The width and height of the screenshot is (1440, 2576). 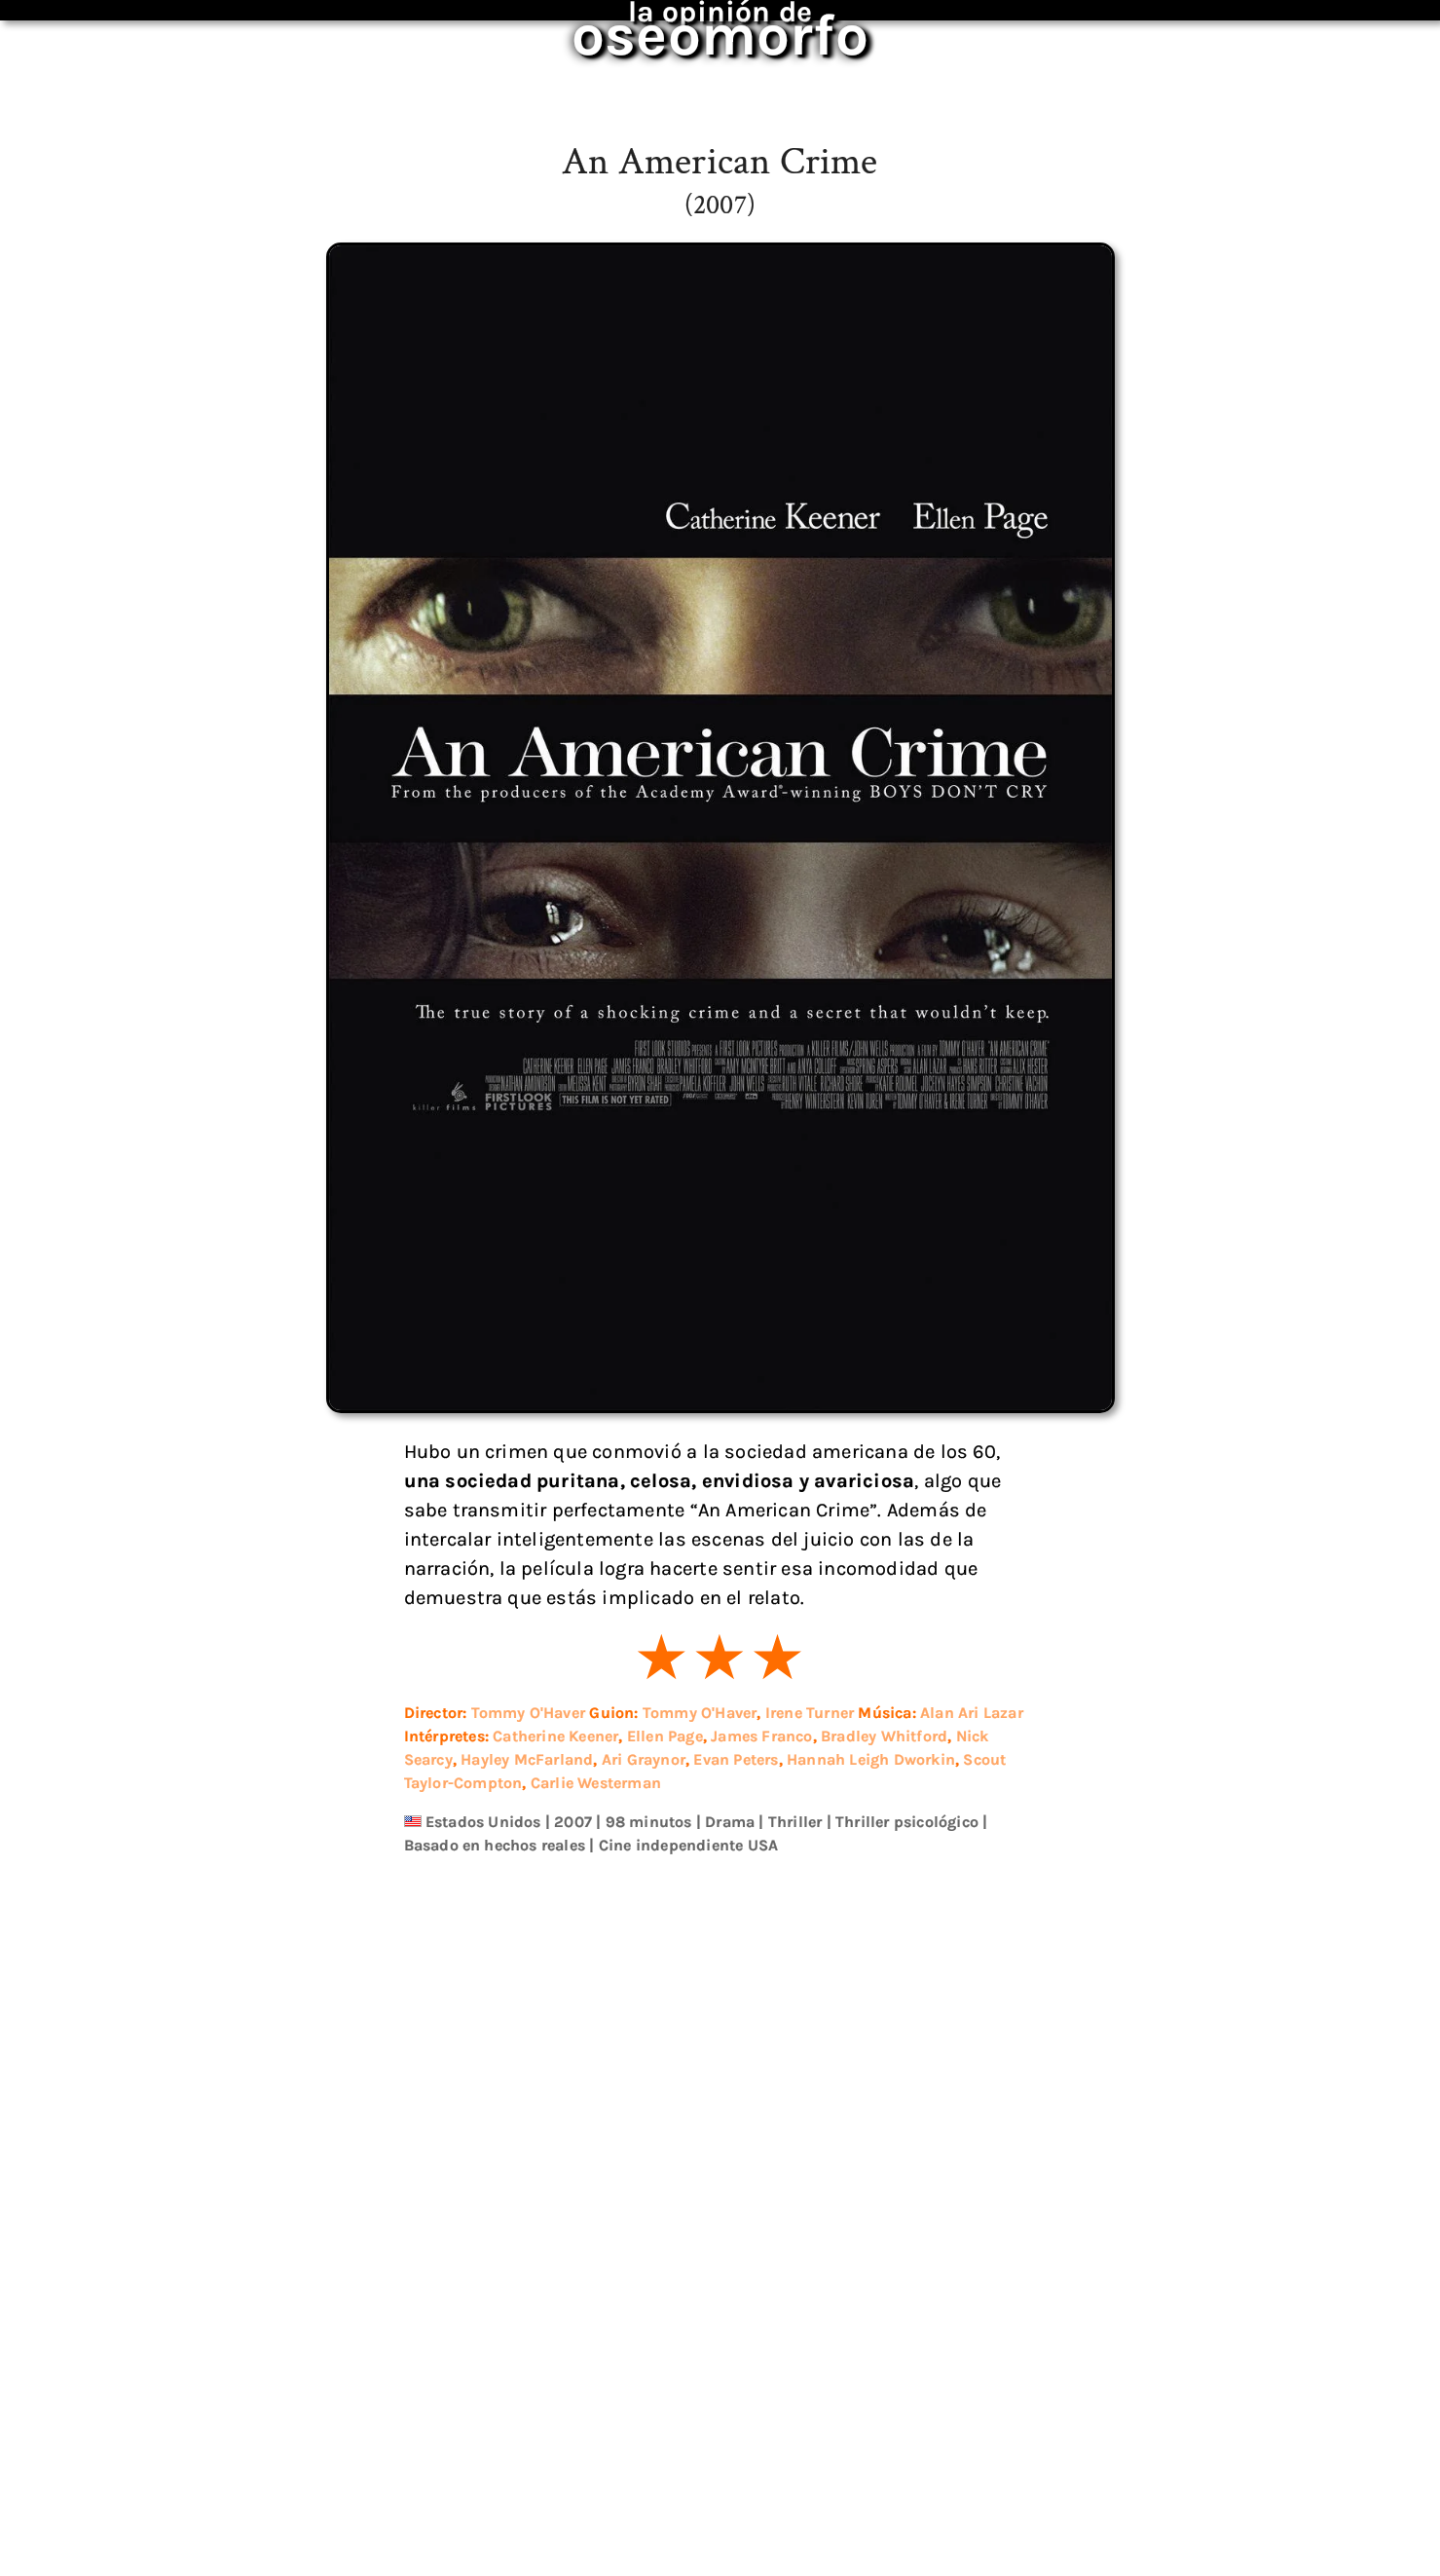 I want to click on Ari Graynor, so click(x=643, y=1759).